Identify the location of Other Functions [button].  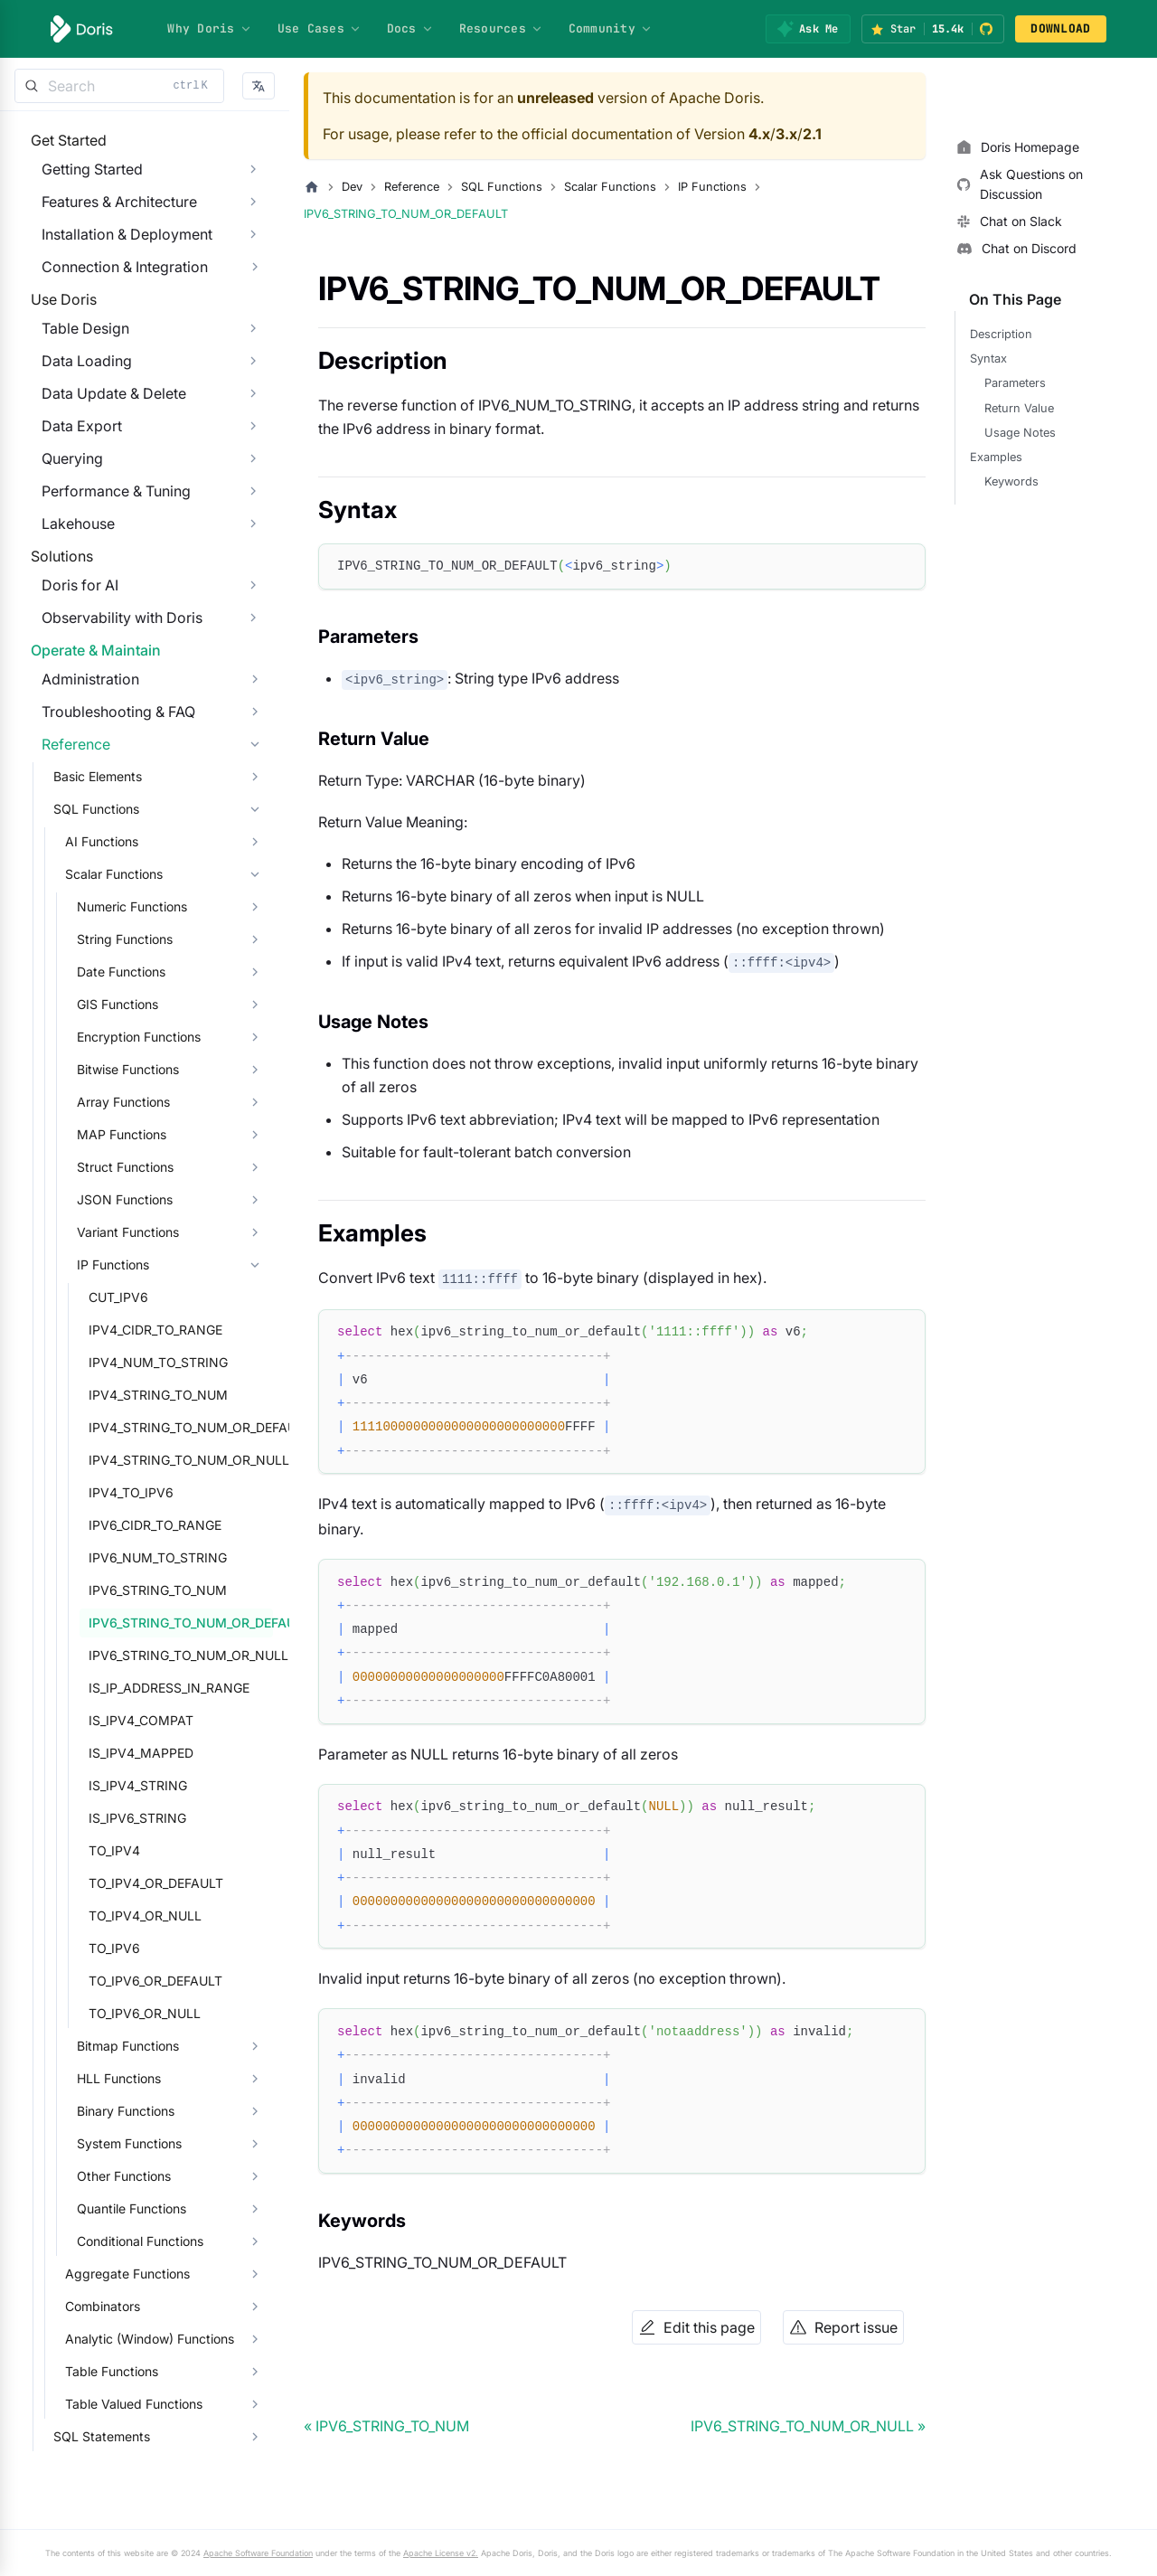
(113, 2305).